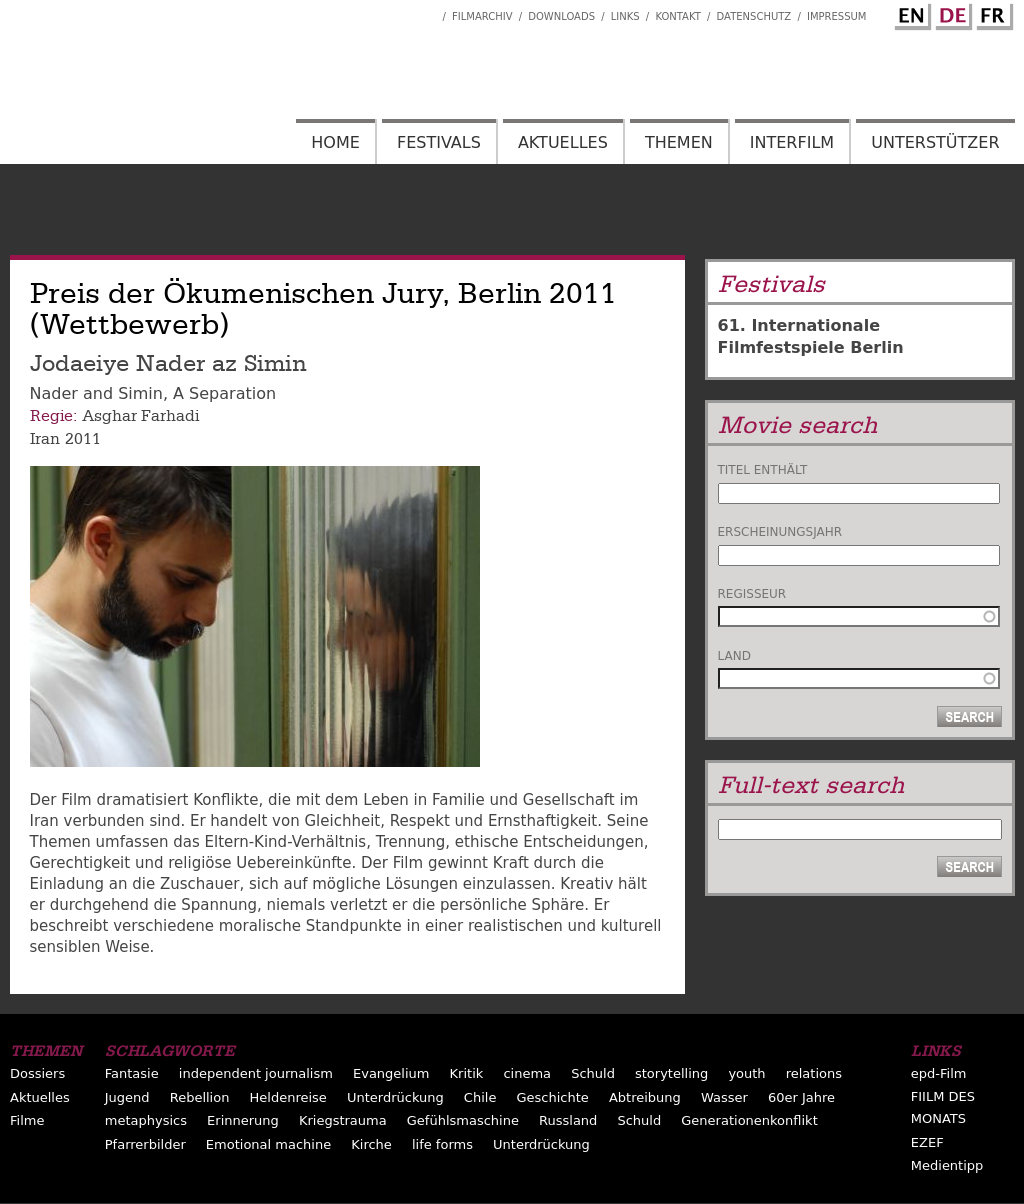 Image resolution: width=1024 pixels, height=1204 pixels. I want to click on Rebellion, so click(200, 1097).